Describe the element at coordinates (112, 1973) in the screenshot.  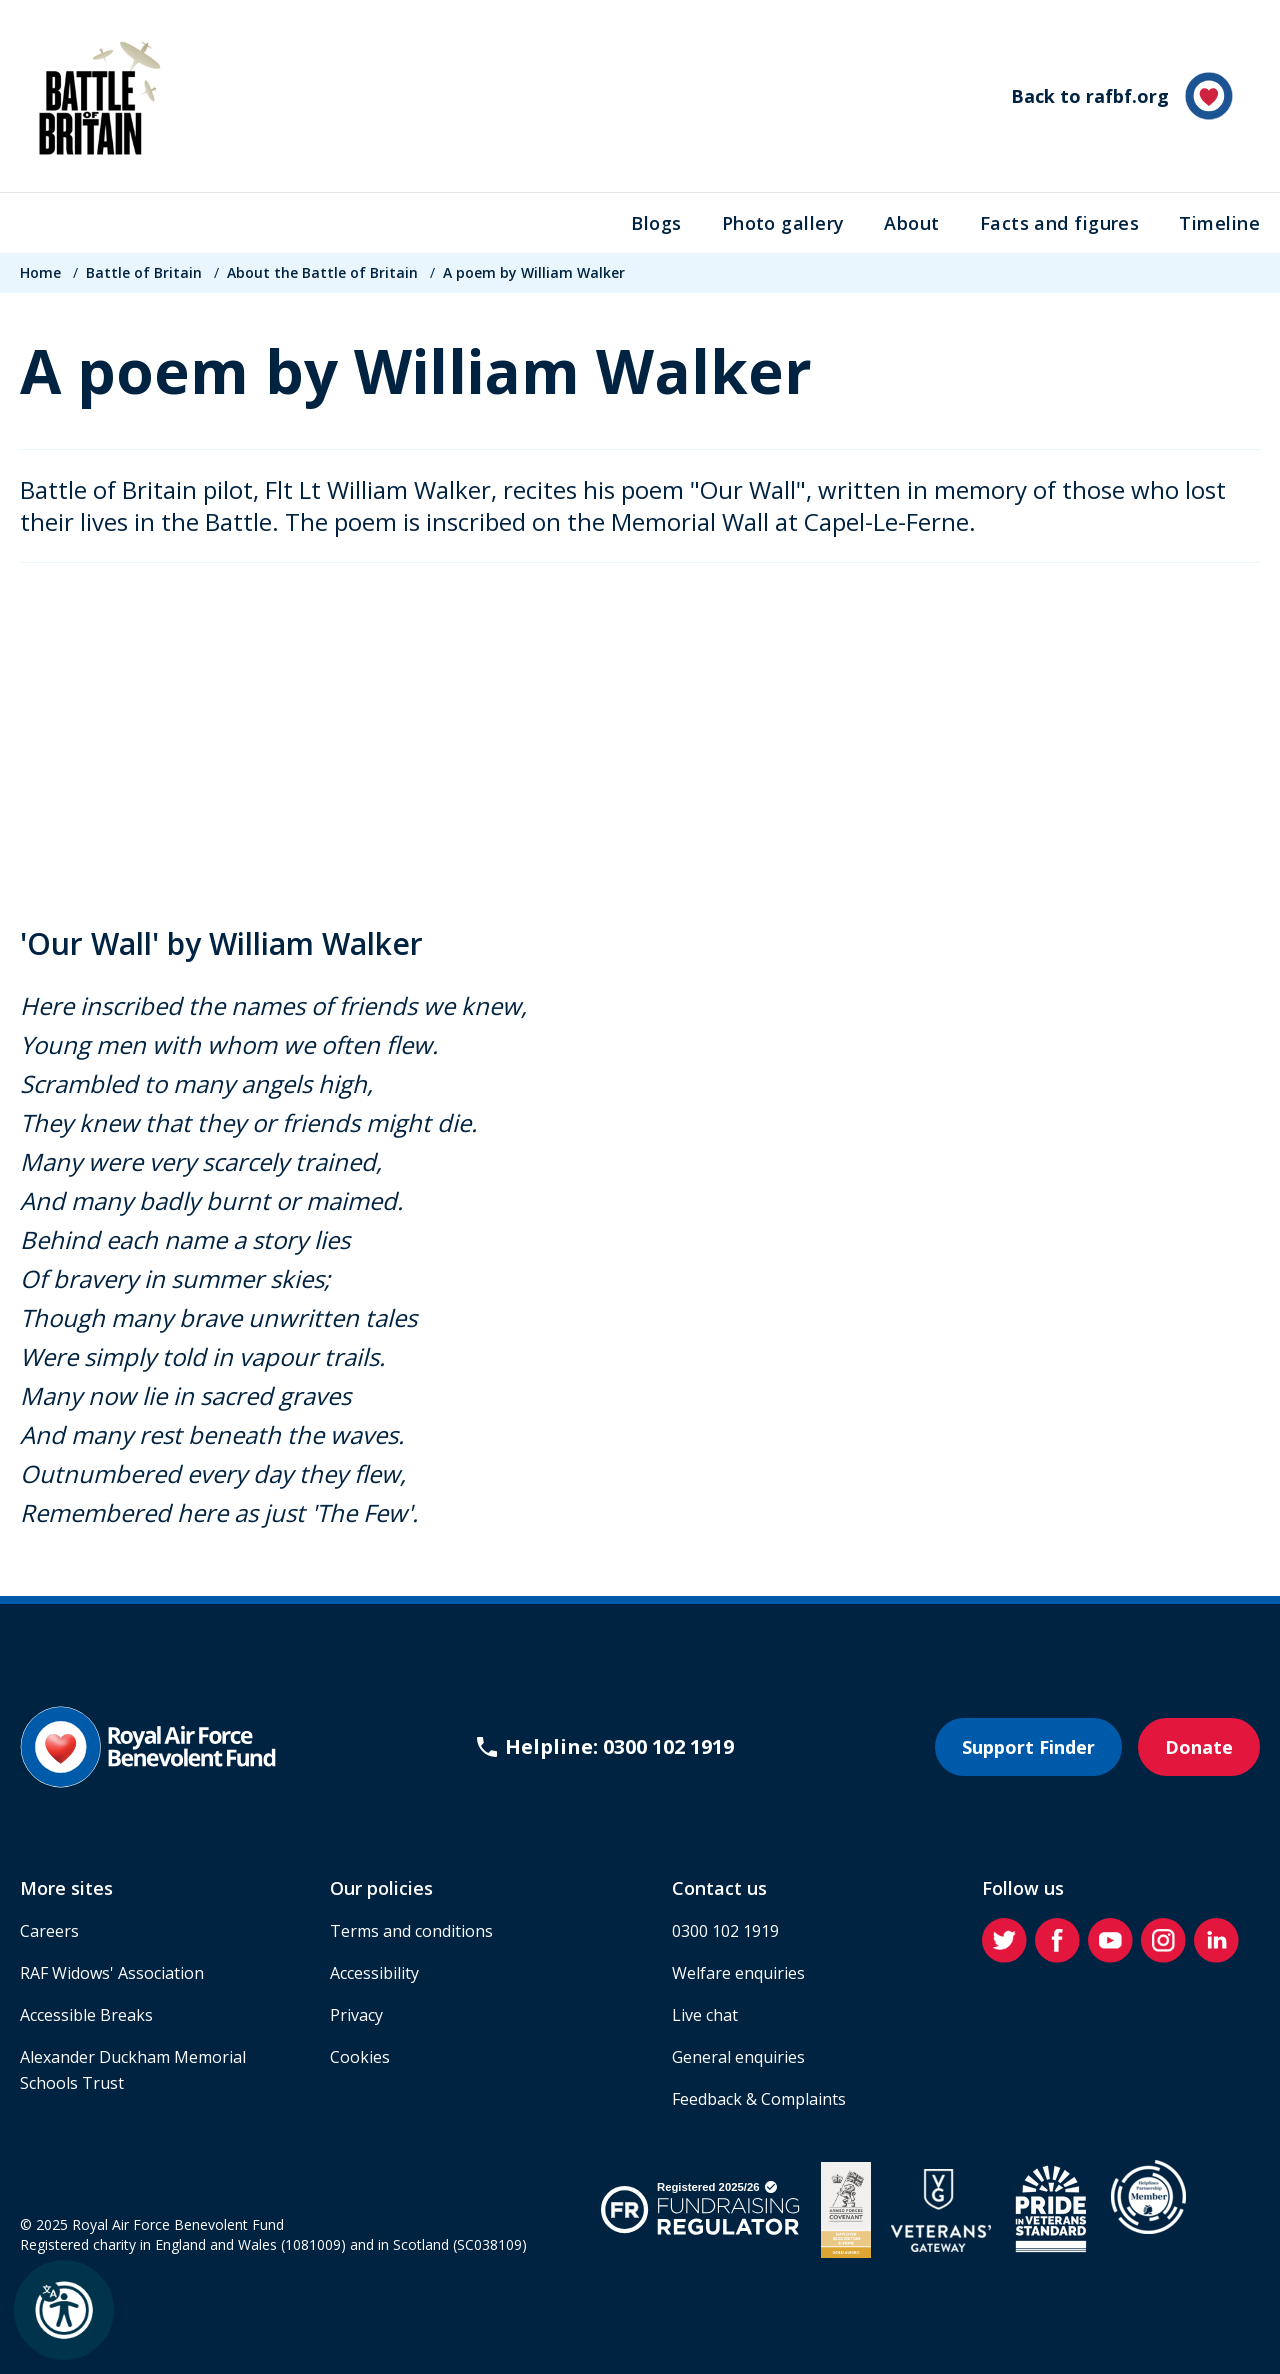
I see `RAF Widows' Association` at that location.